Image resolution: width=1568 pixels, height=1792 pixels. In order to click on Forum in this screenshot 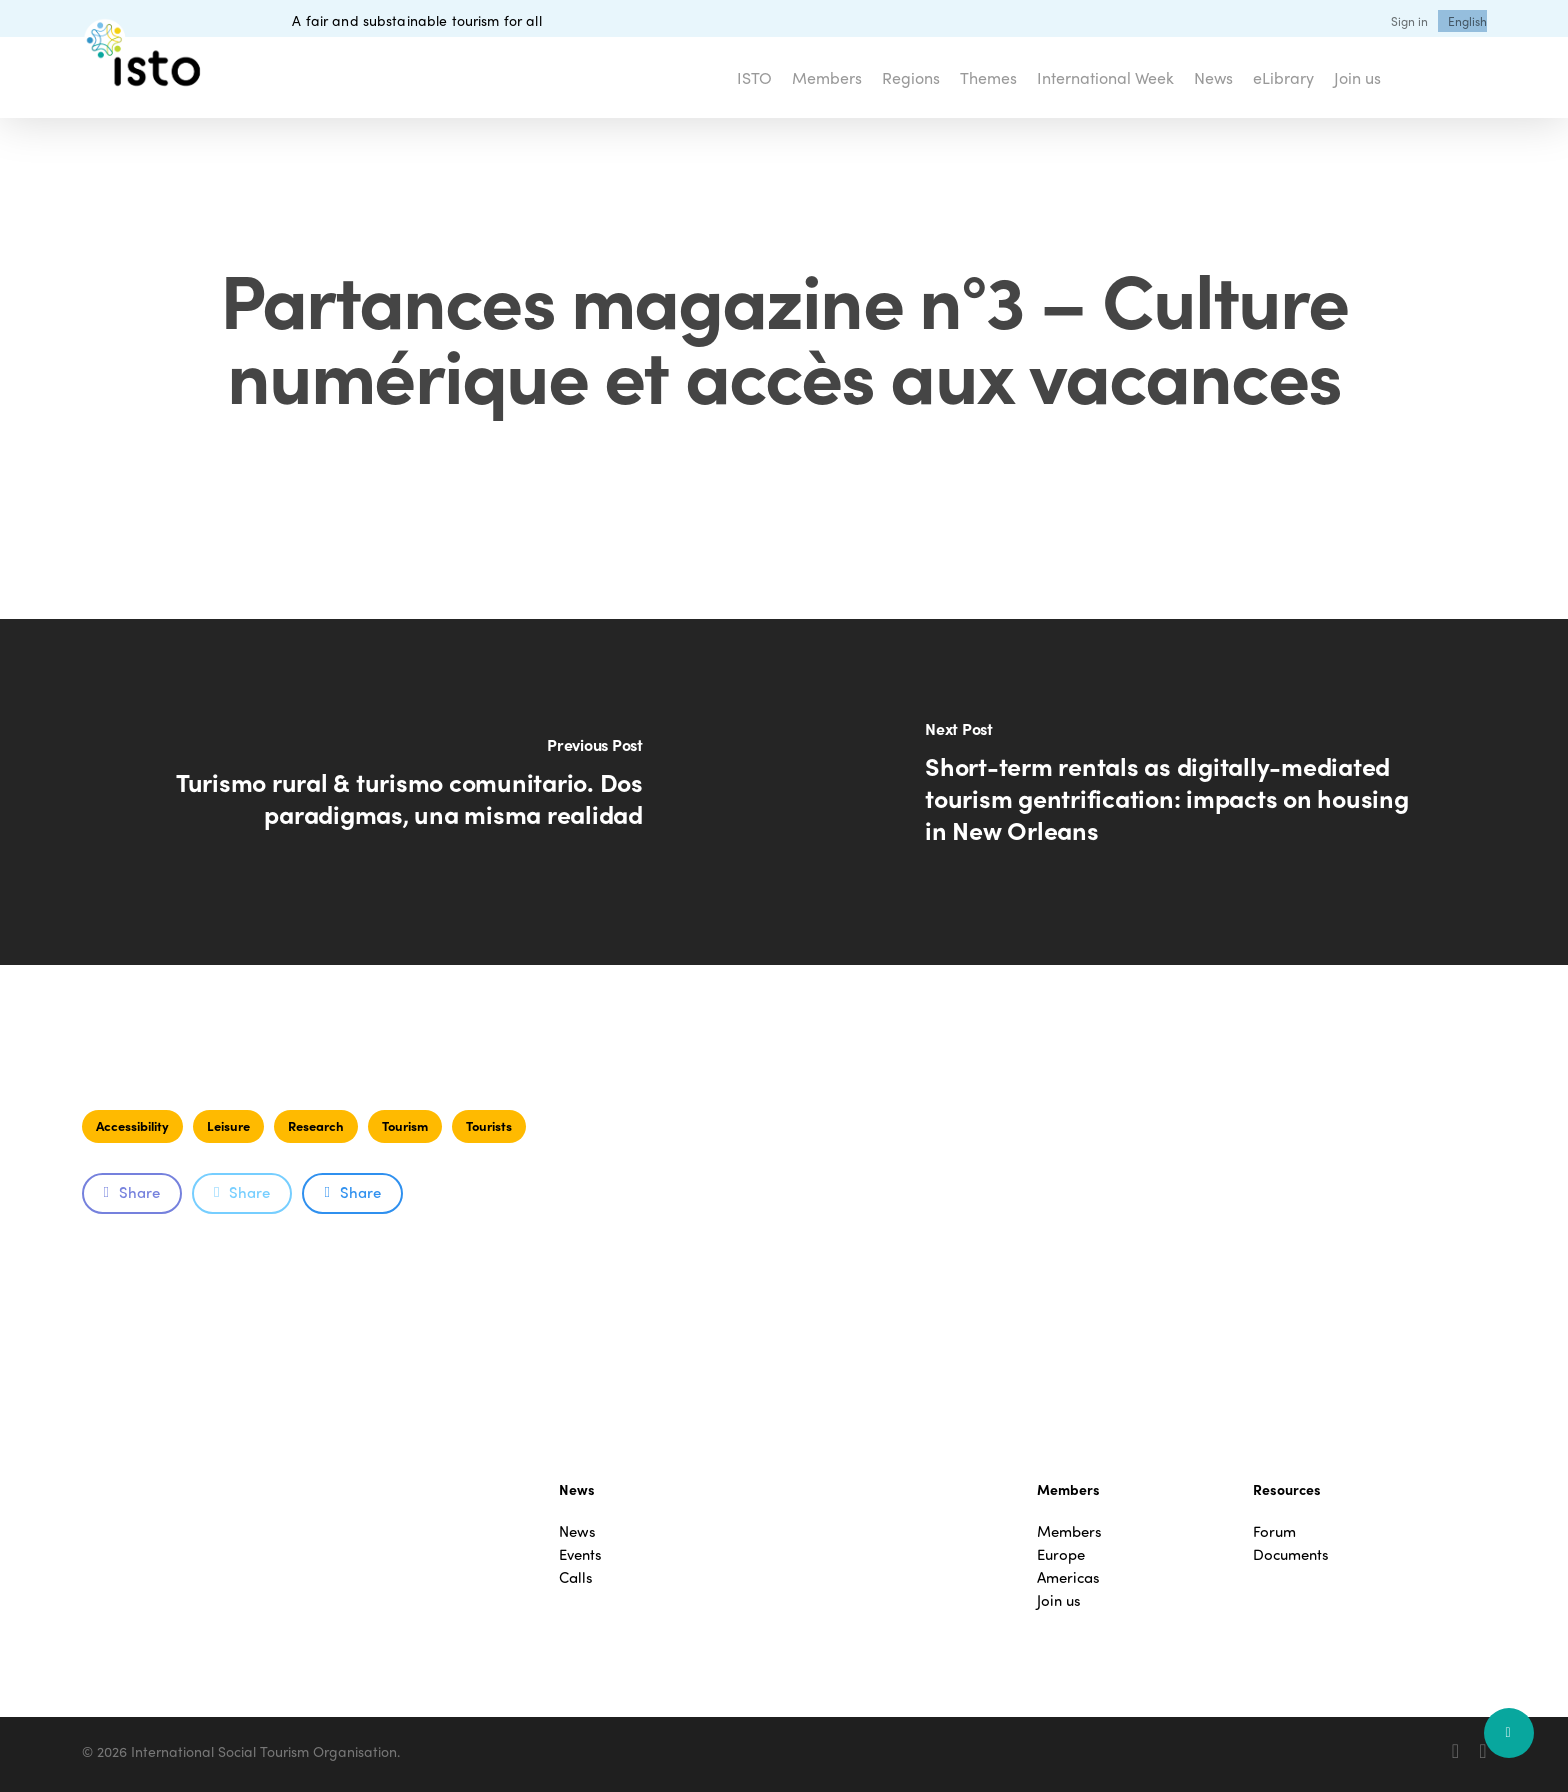, I will do `click(1274, 1531)`.